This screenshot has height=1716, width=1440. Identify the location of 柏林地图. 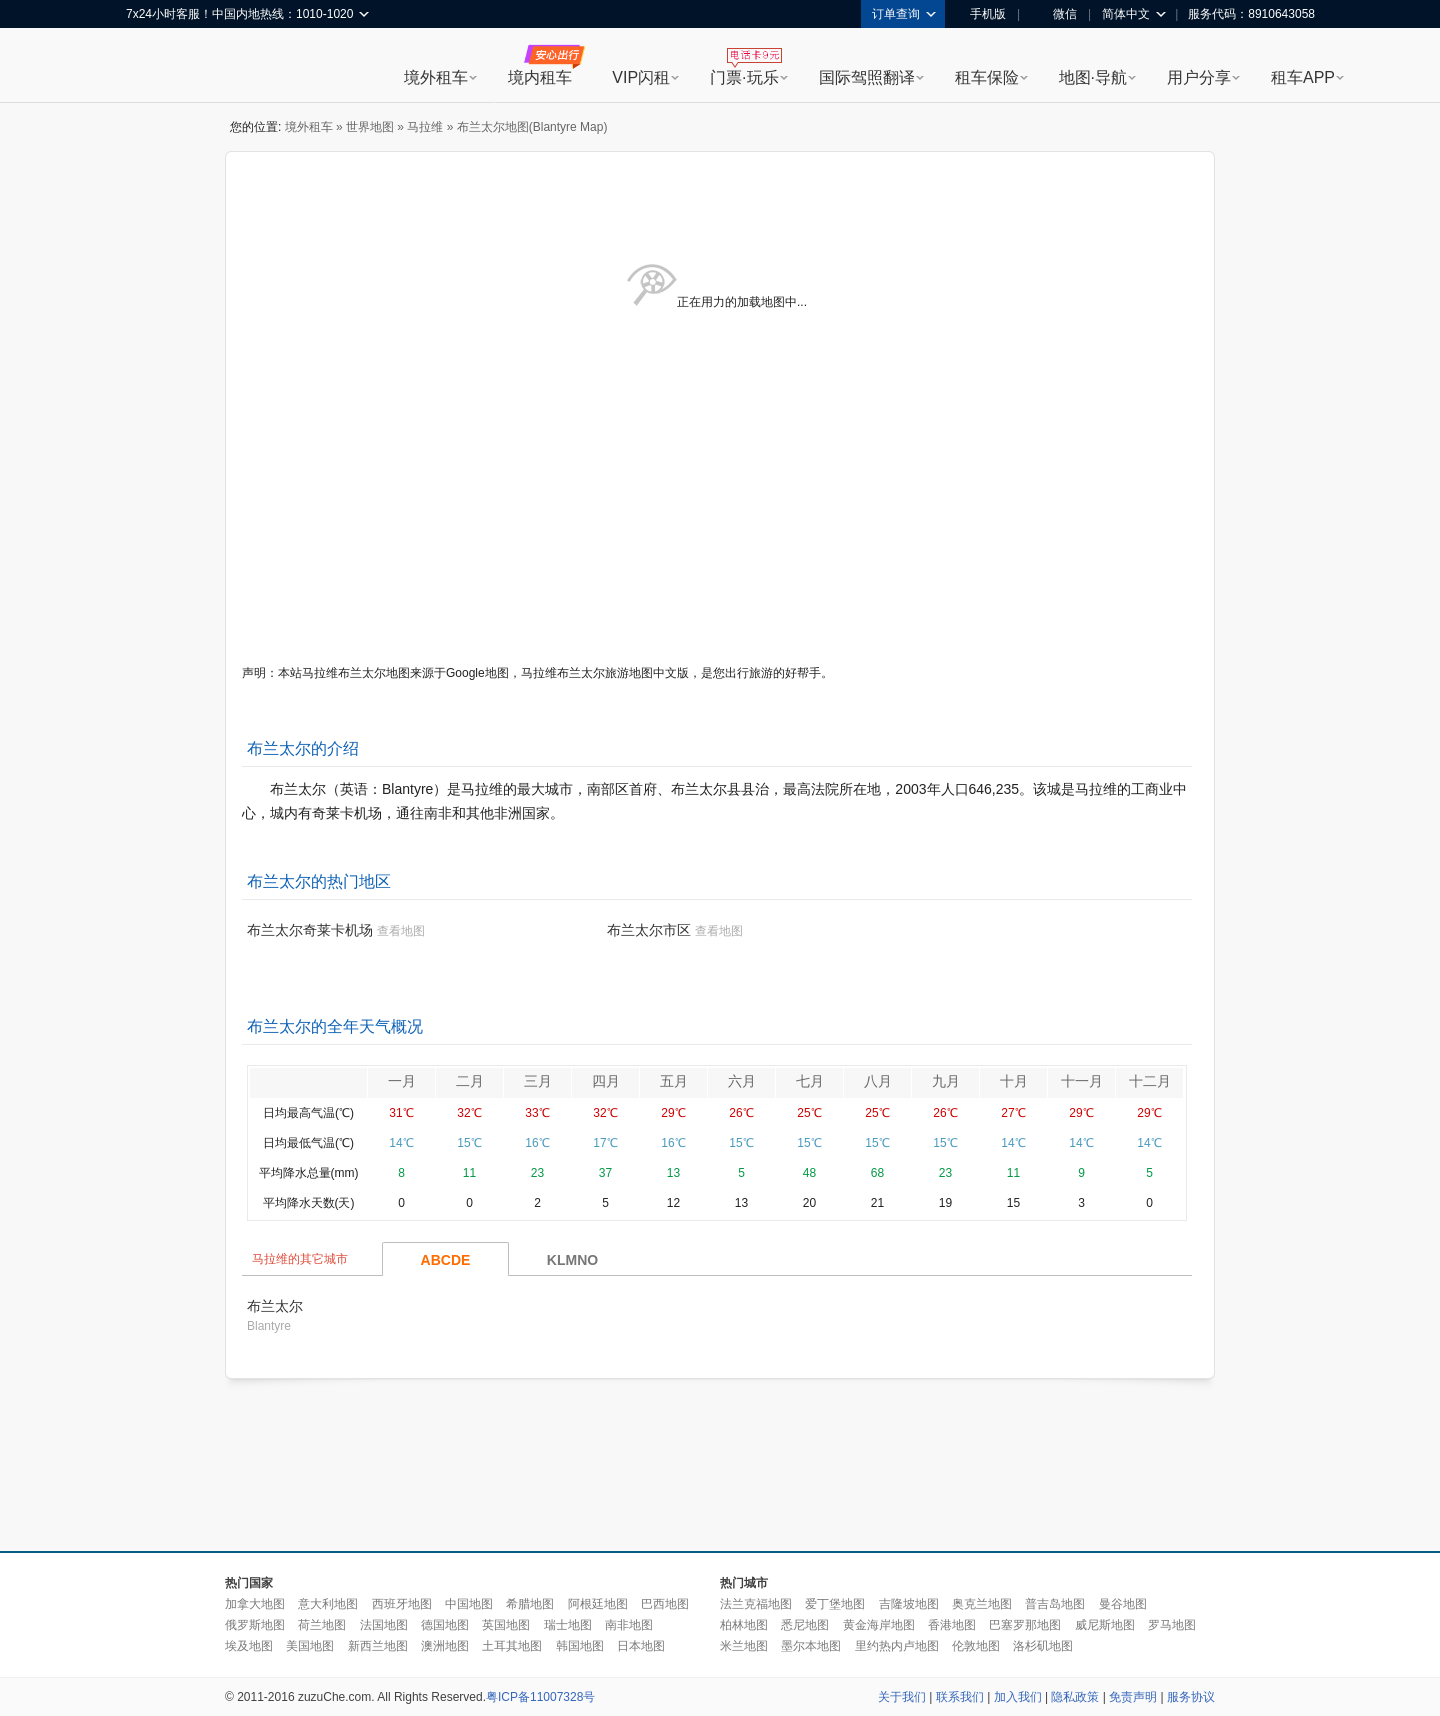
(744, 1625).